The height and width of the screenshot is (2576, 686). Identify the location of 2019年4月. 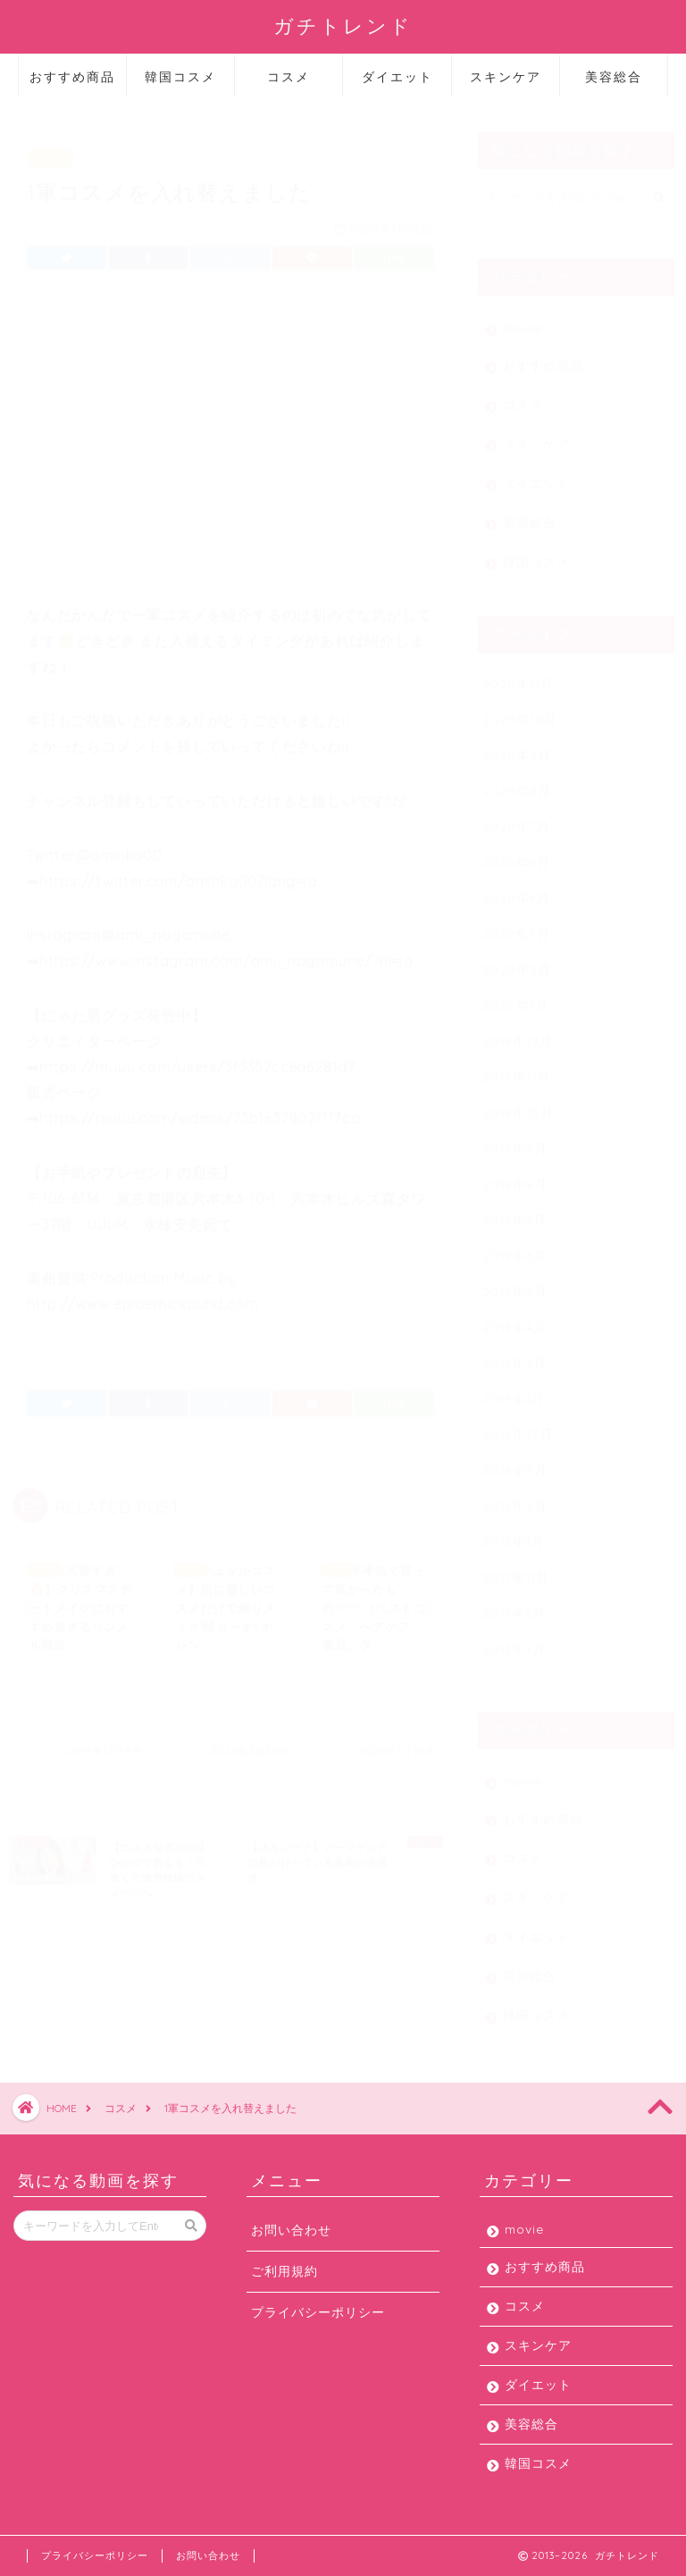
(514, 1318).